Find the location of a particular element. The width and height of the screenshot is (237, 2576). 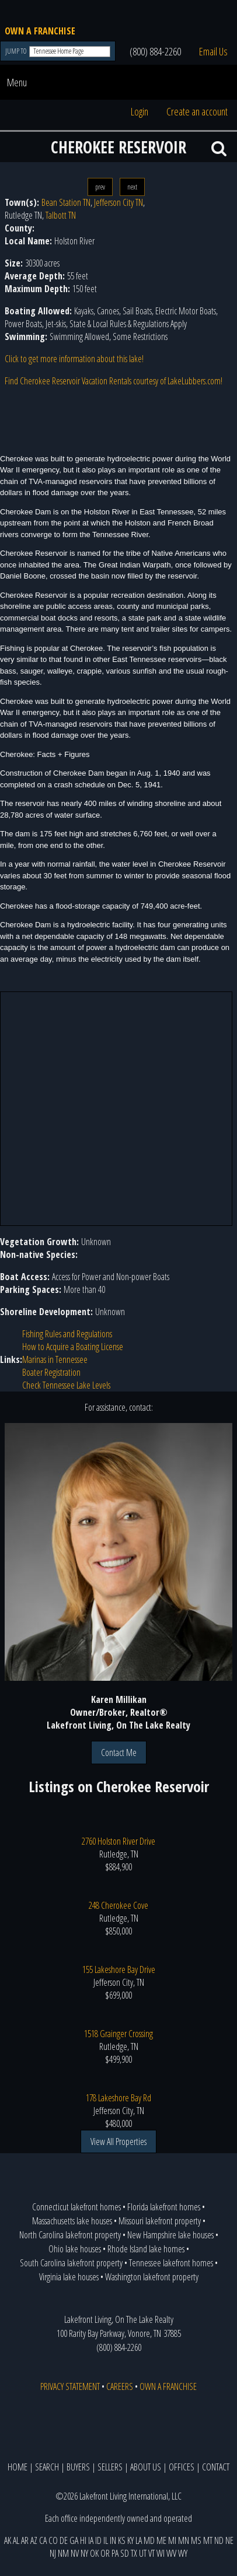

155 Lakeshore Bay Drive is located at coordinates (118, 1969).